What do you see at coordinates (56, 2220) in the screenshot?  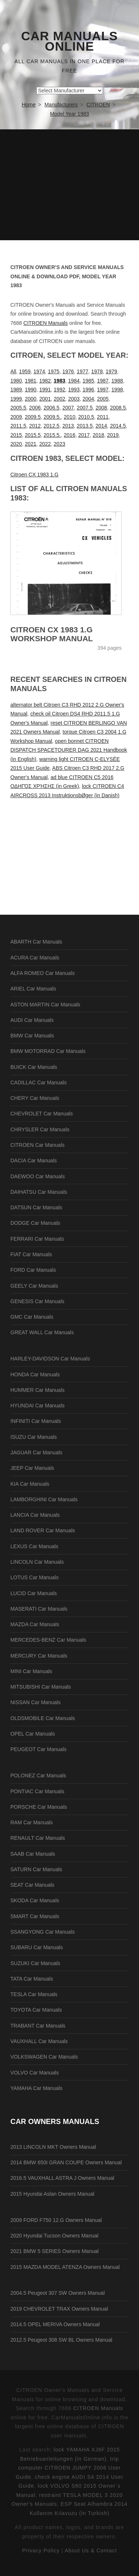 I see `2009 FORD F750 12.G Owners Manual` at bounding box center [56, 2220].